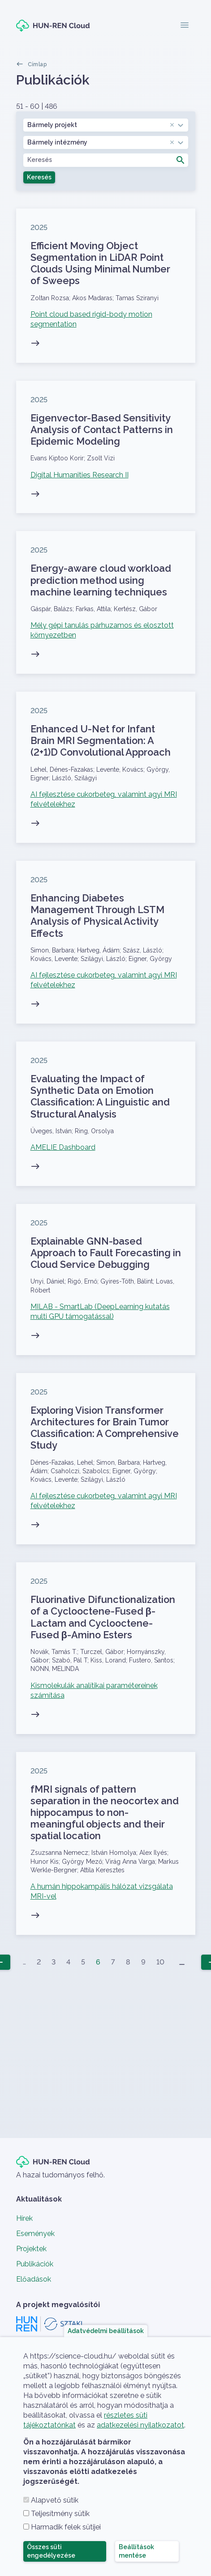  What do you see at coordinates (105, 125) in the screenshot?
I see `[combobox]` at bounding box center [105, 125].